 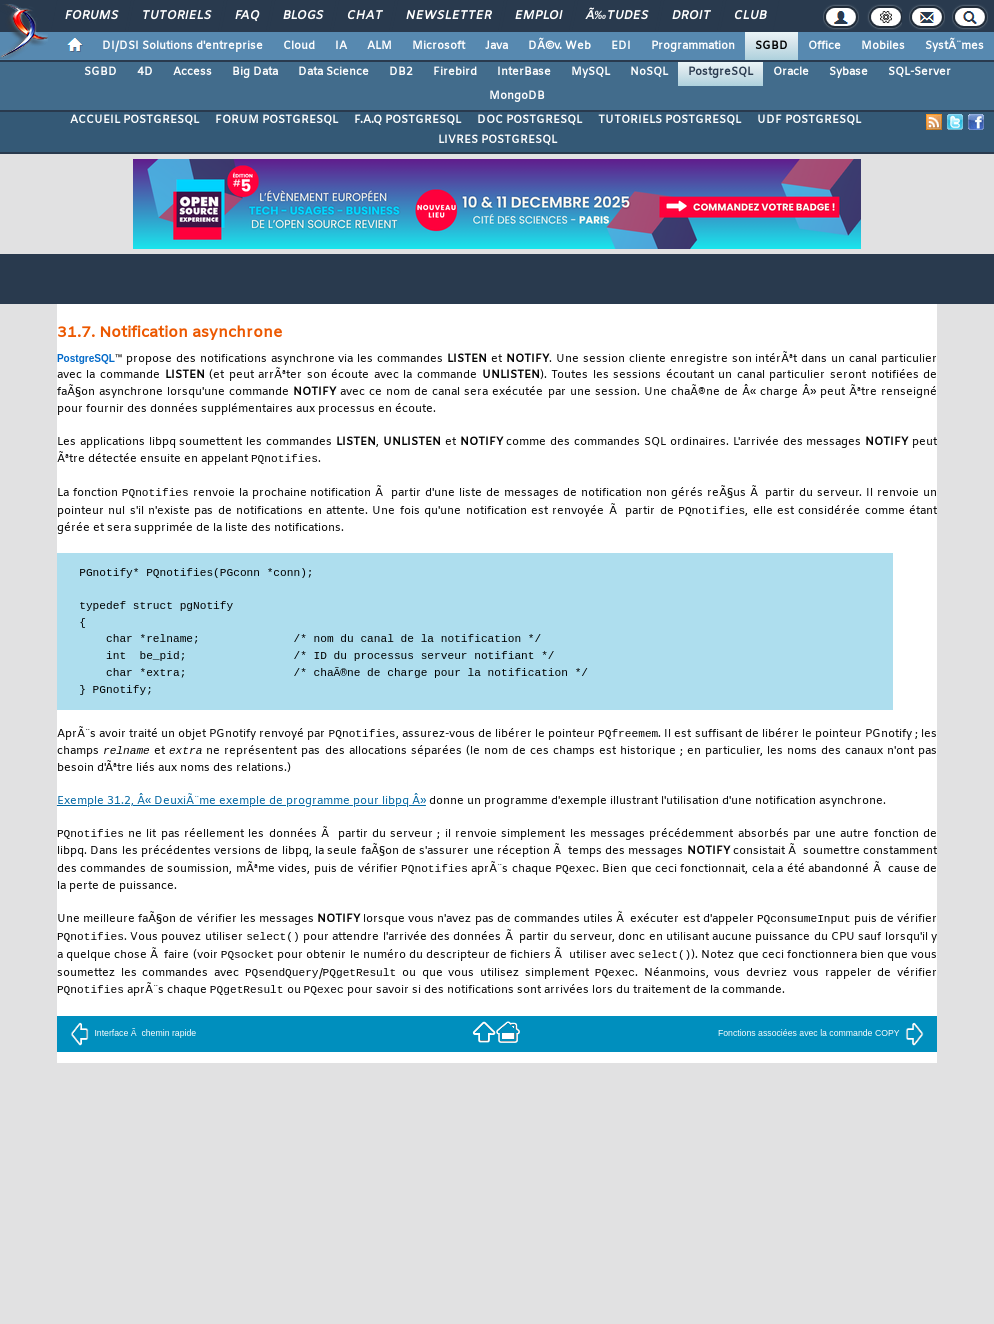 I want to click on ALM, so click(x=379, y=46).